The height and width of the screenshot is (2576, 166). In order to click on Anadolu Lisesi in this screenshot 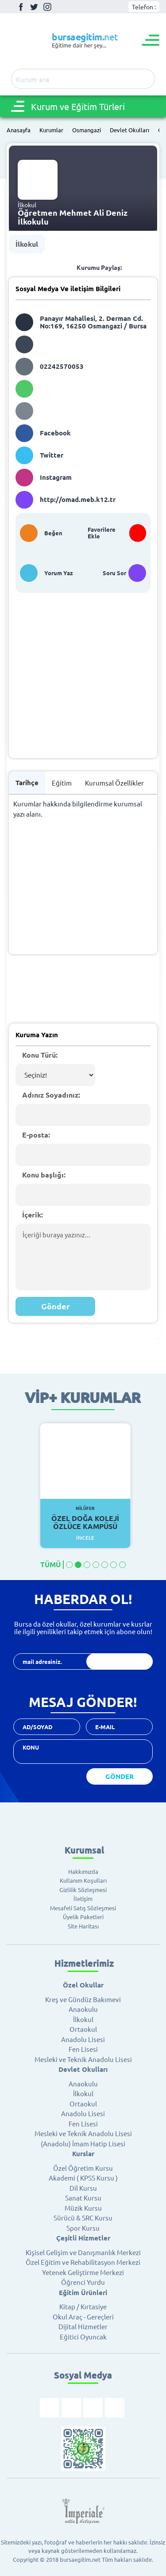, I will do `click(83, 2039)`.